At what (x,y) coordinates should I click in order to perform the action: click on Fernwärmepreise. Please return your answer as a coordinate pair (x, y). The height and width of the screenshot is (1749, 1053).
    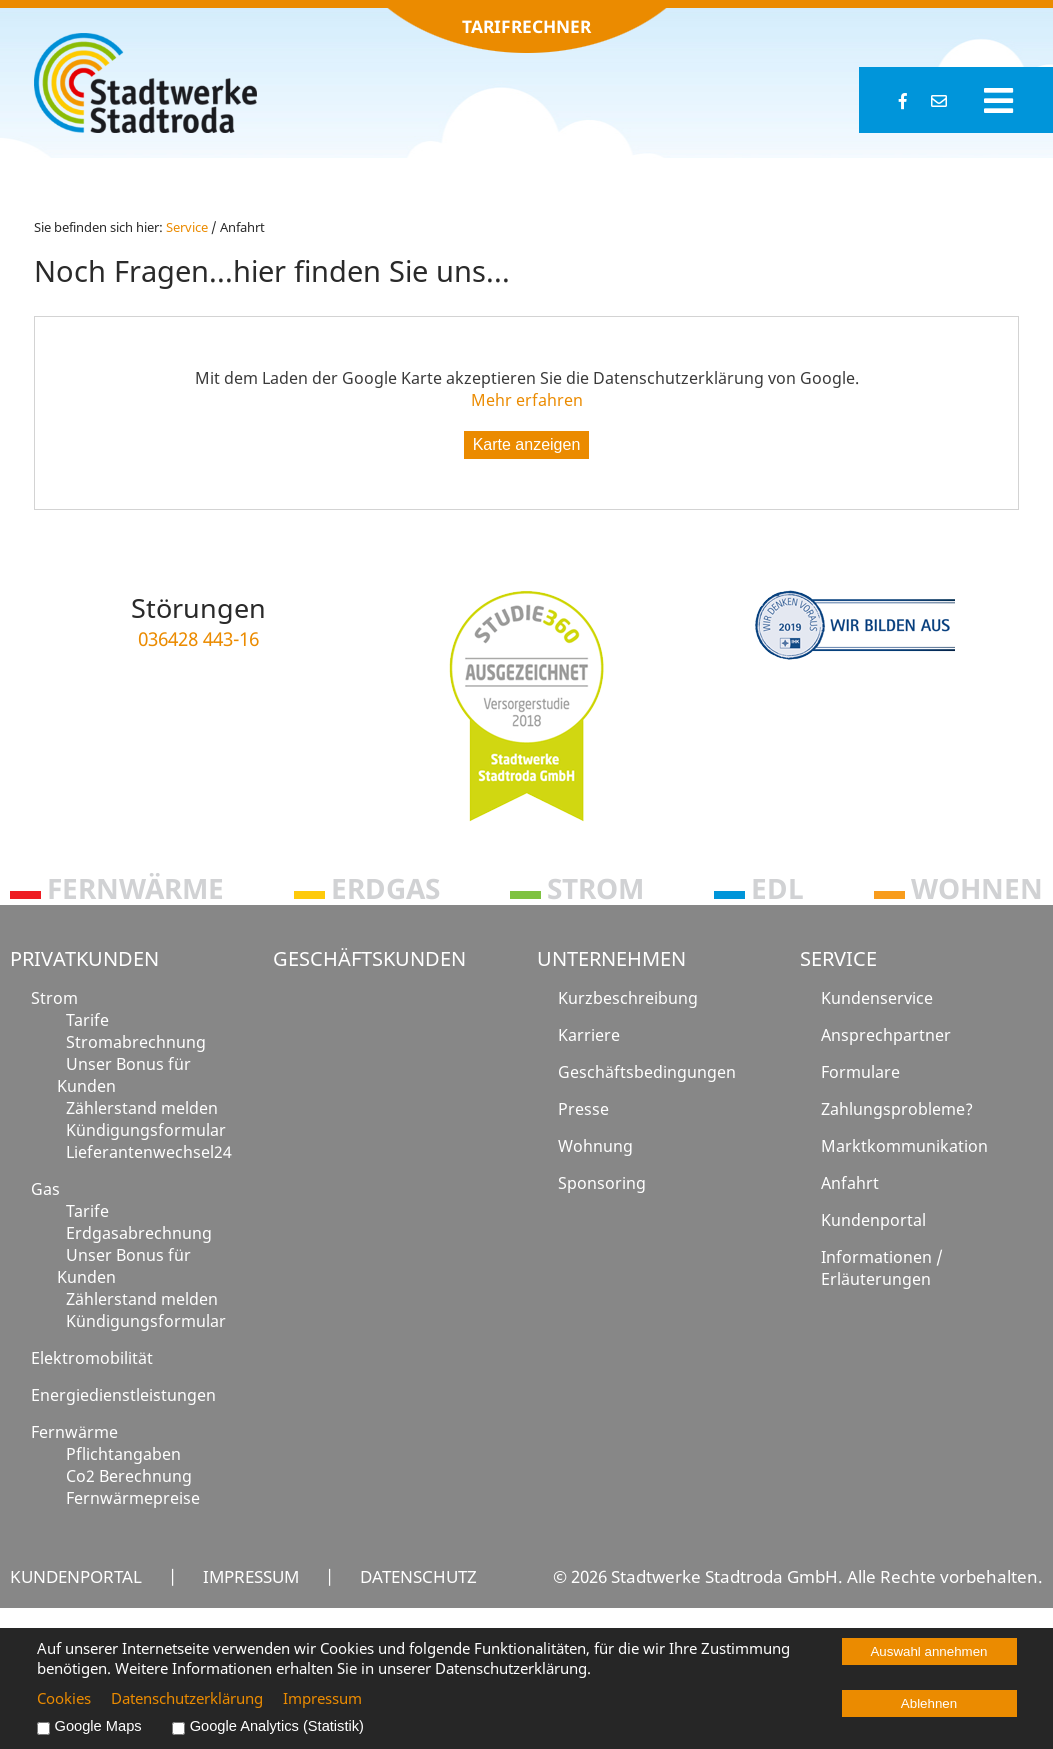
    Looking at the image, I should click on (133, 1498).